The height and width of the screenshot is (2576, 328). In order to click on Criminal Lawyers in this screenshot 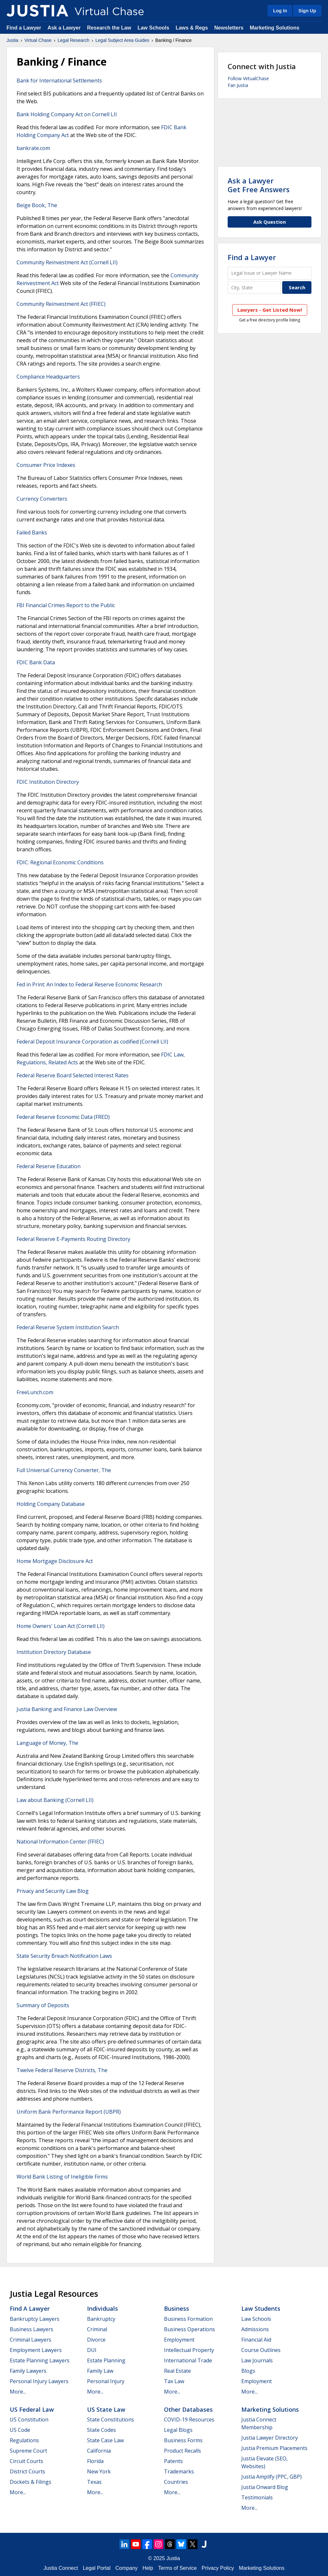, I will do `click(30, 2339)`.